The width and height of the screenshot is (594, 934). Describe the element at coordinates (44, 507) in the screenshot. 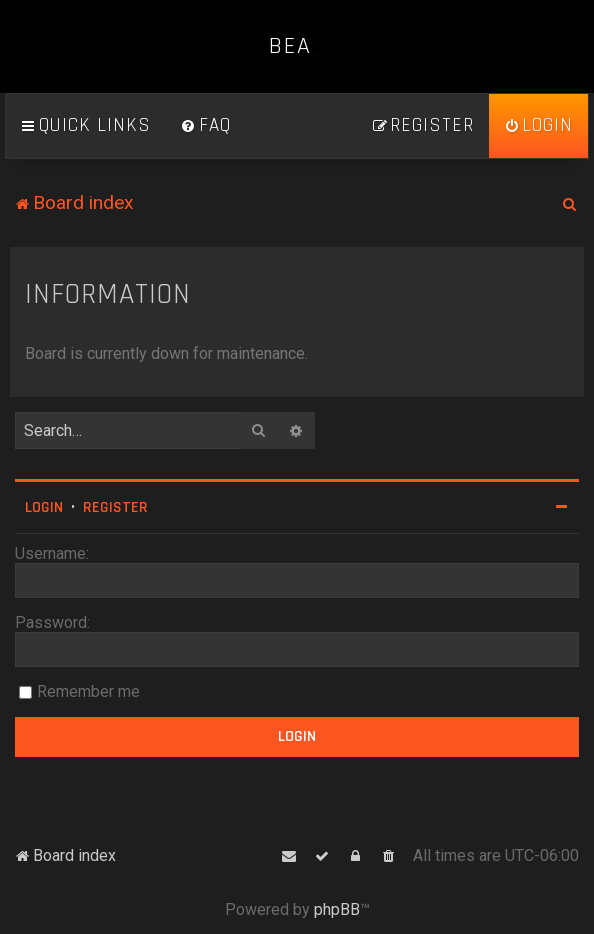

I see `Login` at that location.